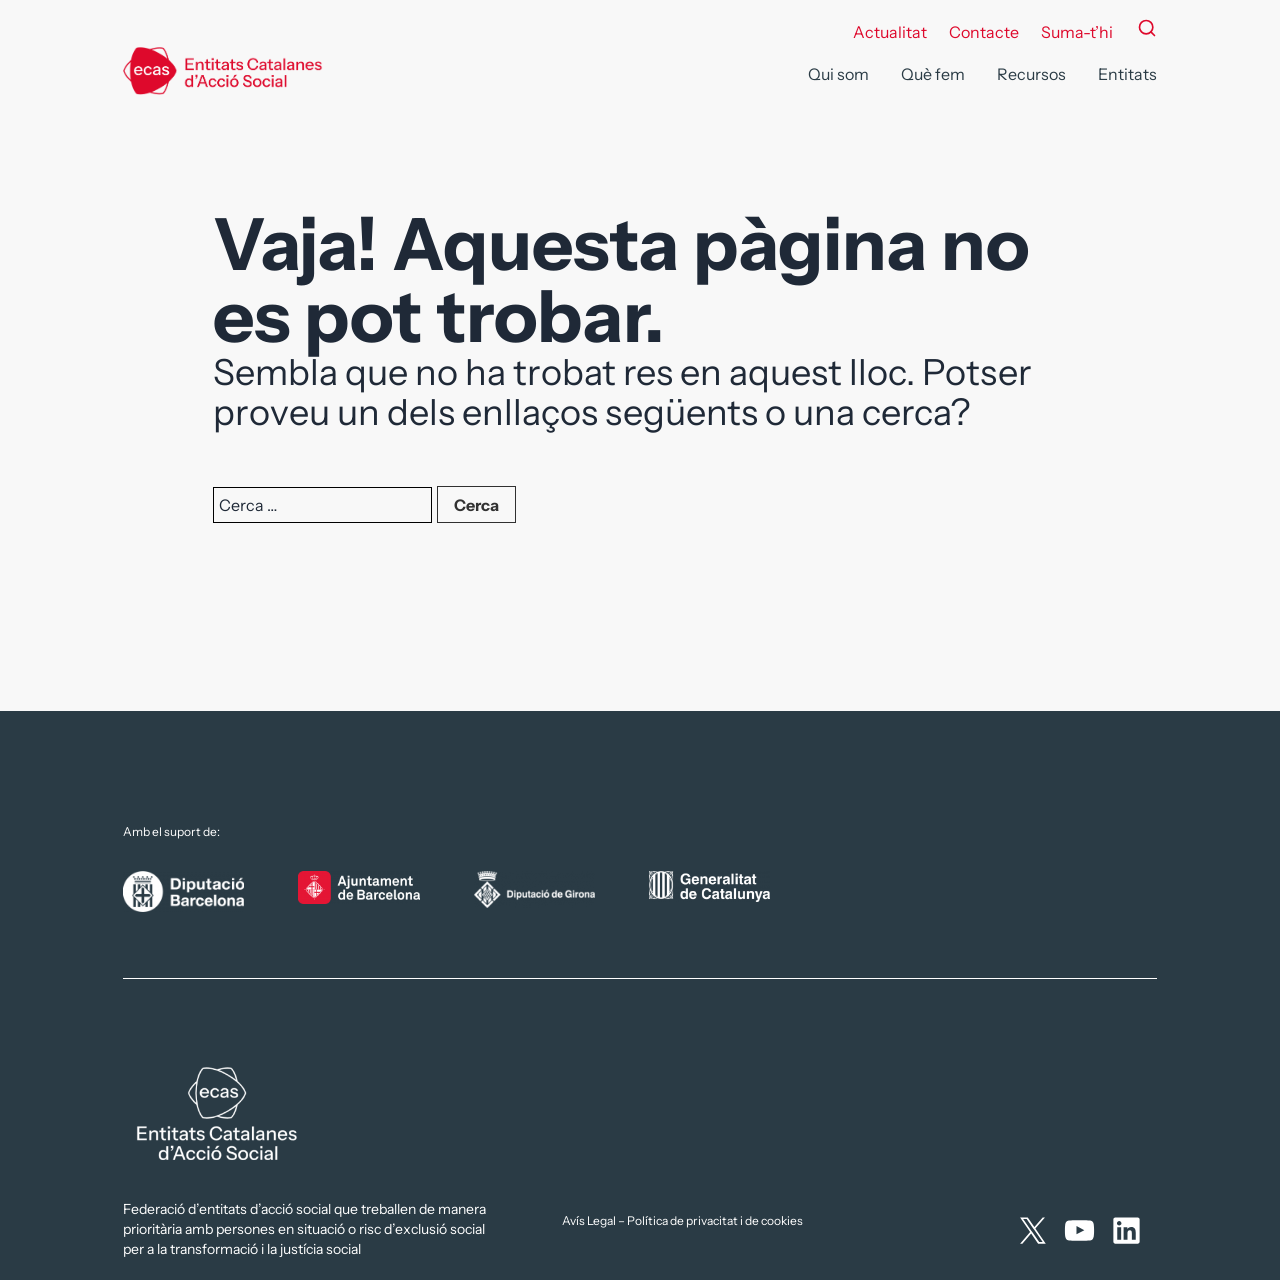  What do you see at coordinates (933, 74) in the screenshot?
I see `Què fem` at bounding box center [933, 74].